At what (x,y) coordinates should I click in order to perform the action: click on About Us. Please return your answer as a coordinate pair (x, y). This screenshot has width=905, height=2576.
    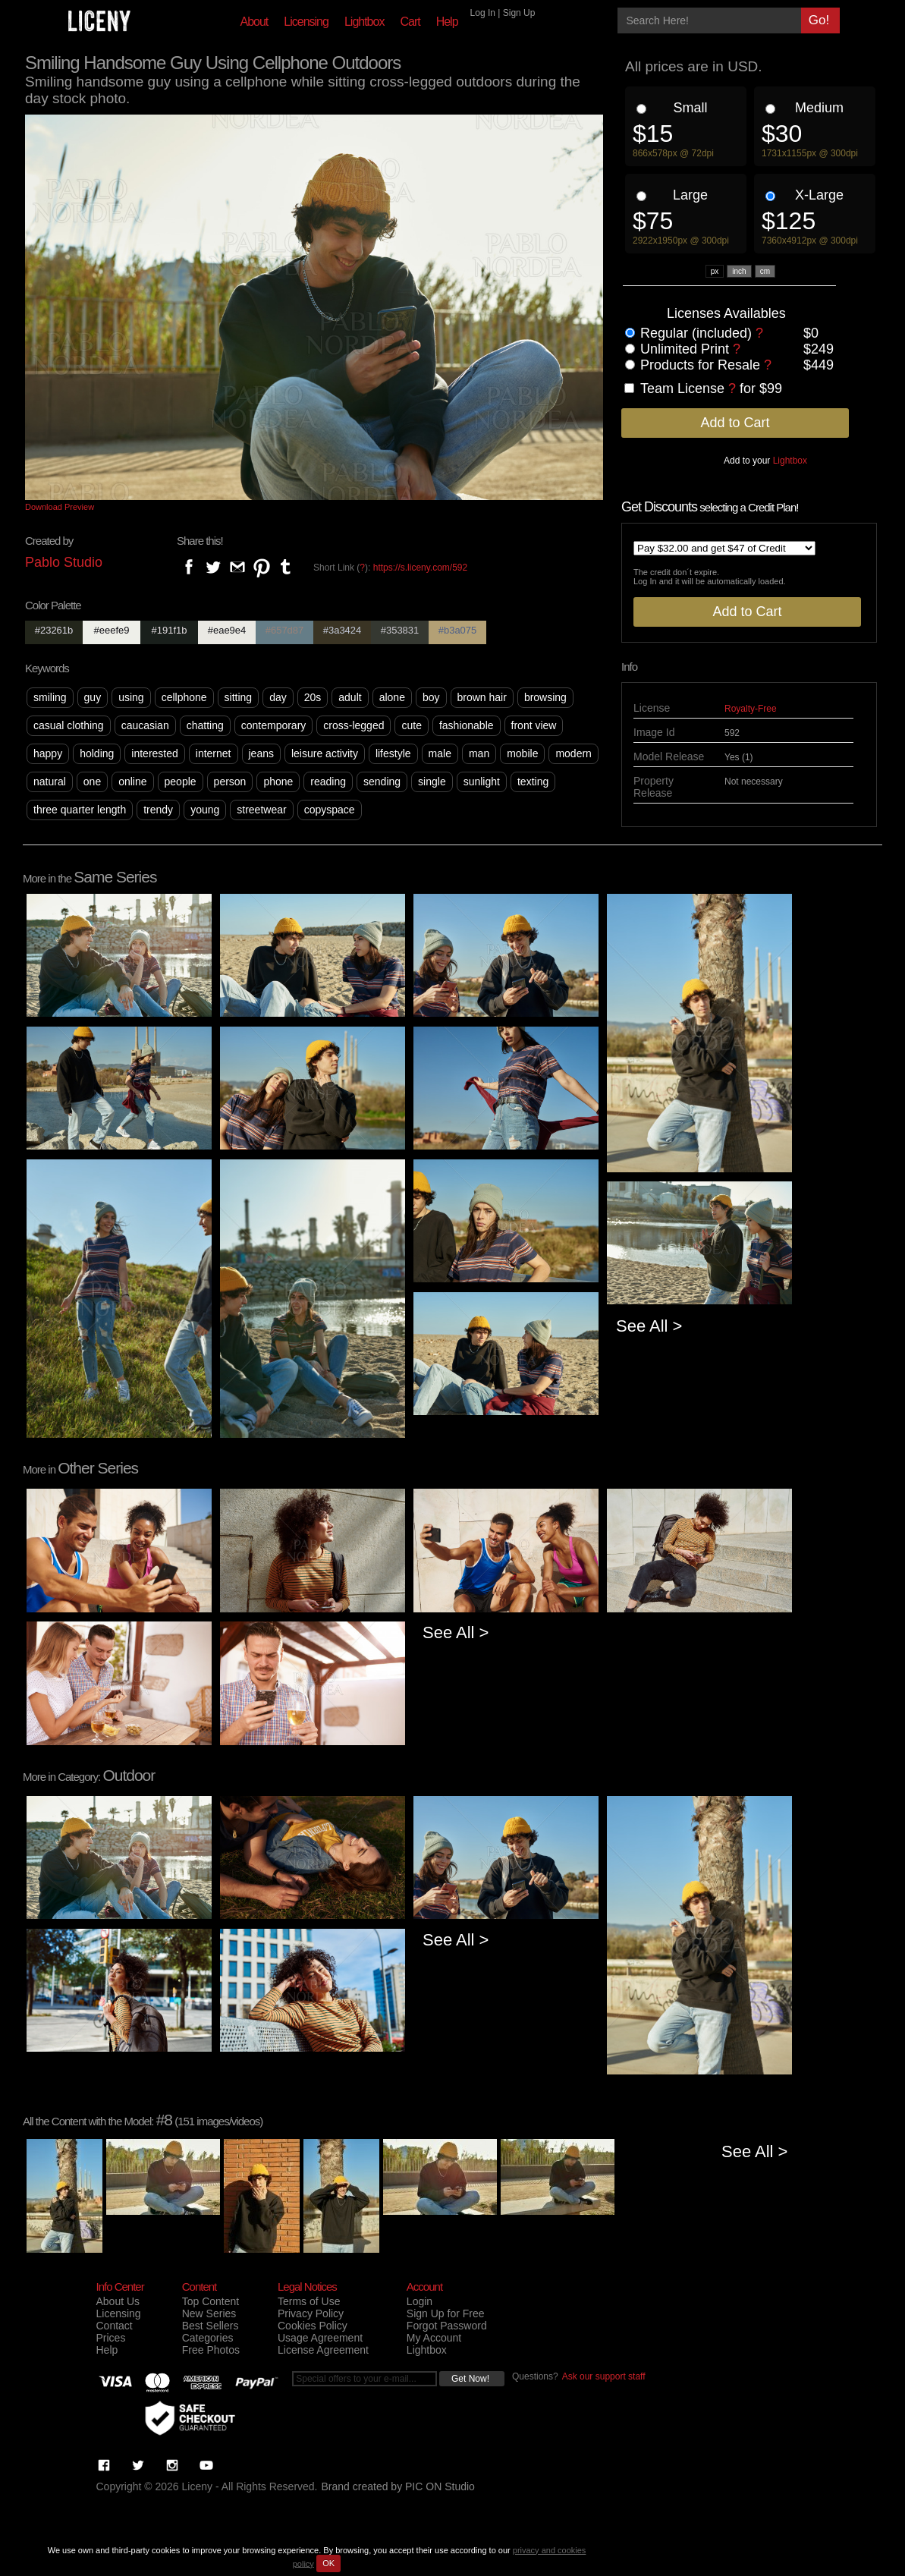
    Looking at the image, I should click on (118, 2301).